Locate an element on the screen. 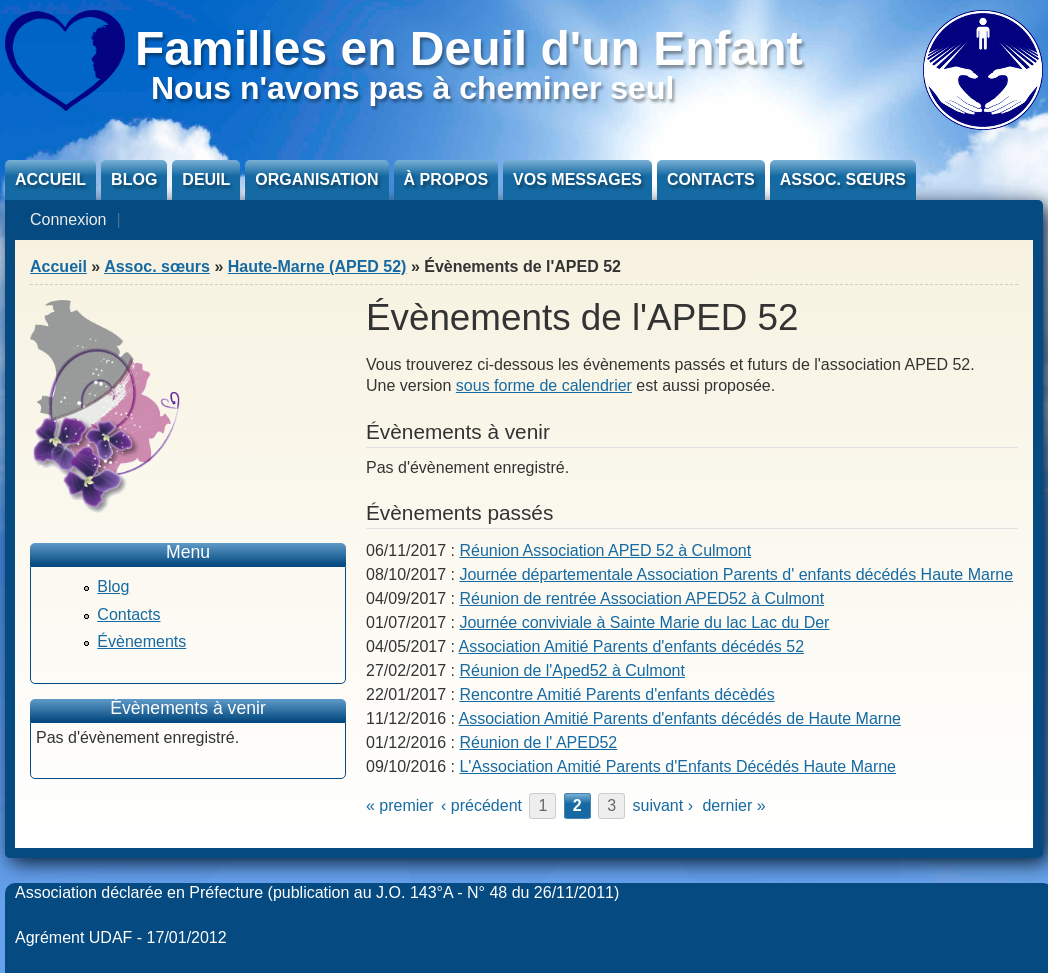 This screenshot has width=1048, height=973. ‹ précédent is located at coordinates (481, 805).